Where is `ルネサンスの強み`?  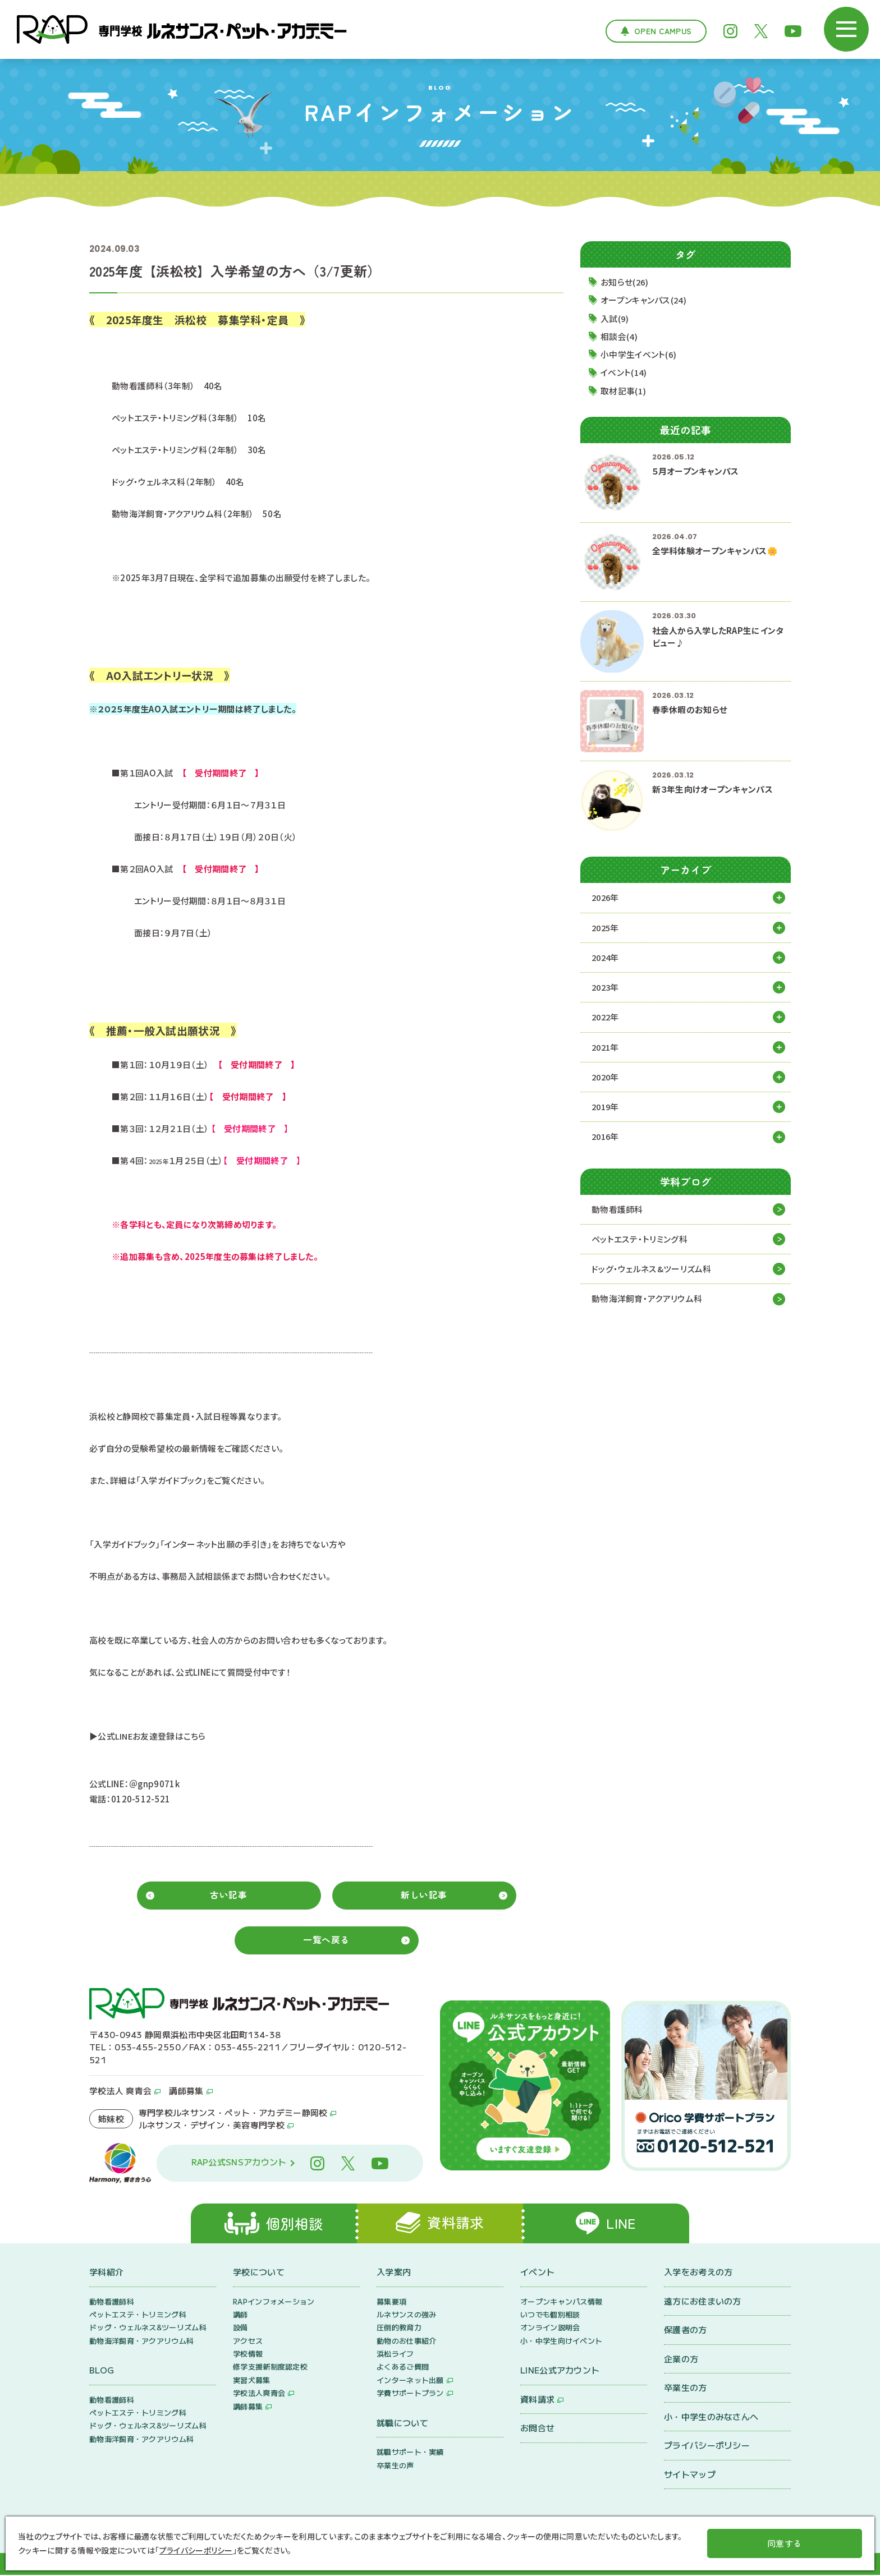
ルネサンスの強み is located at coordinates (406, 2315).